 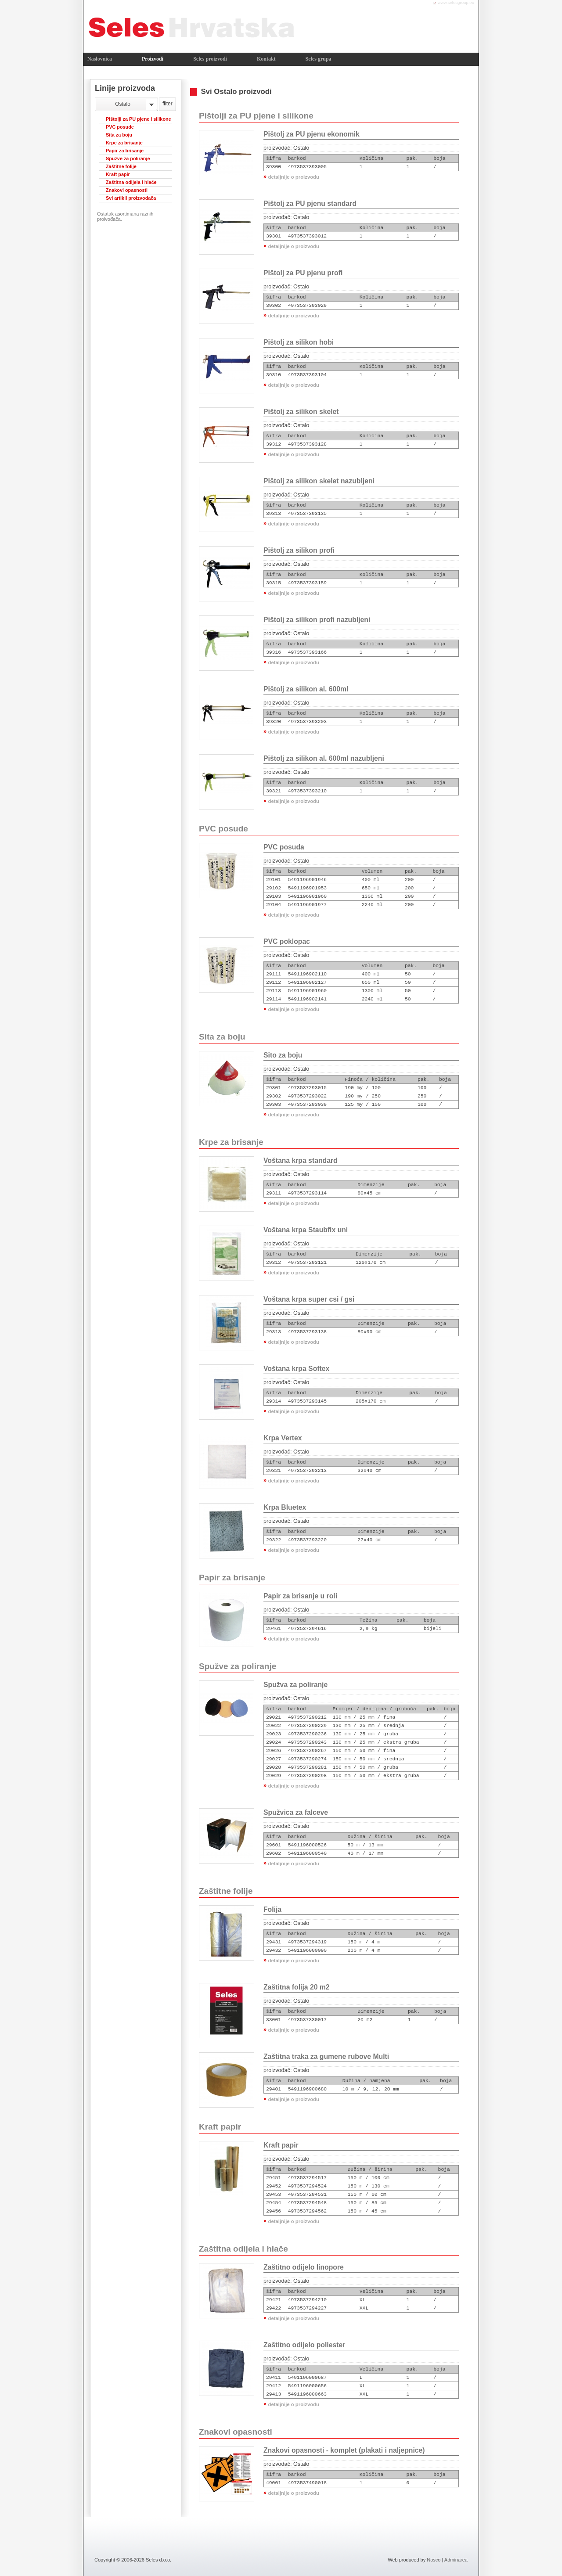 I want to click on Znakovi opasnosti, so click(x=127, y=190).